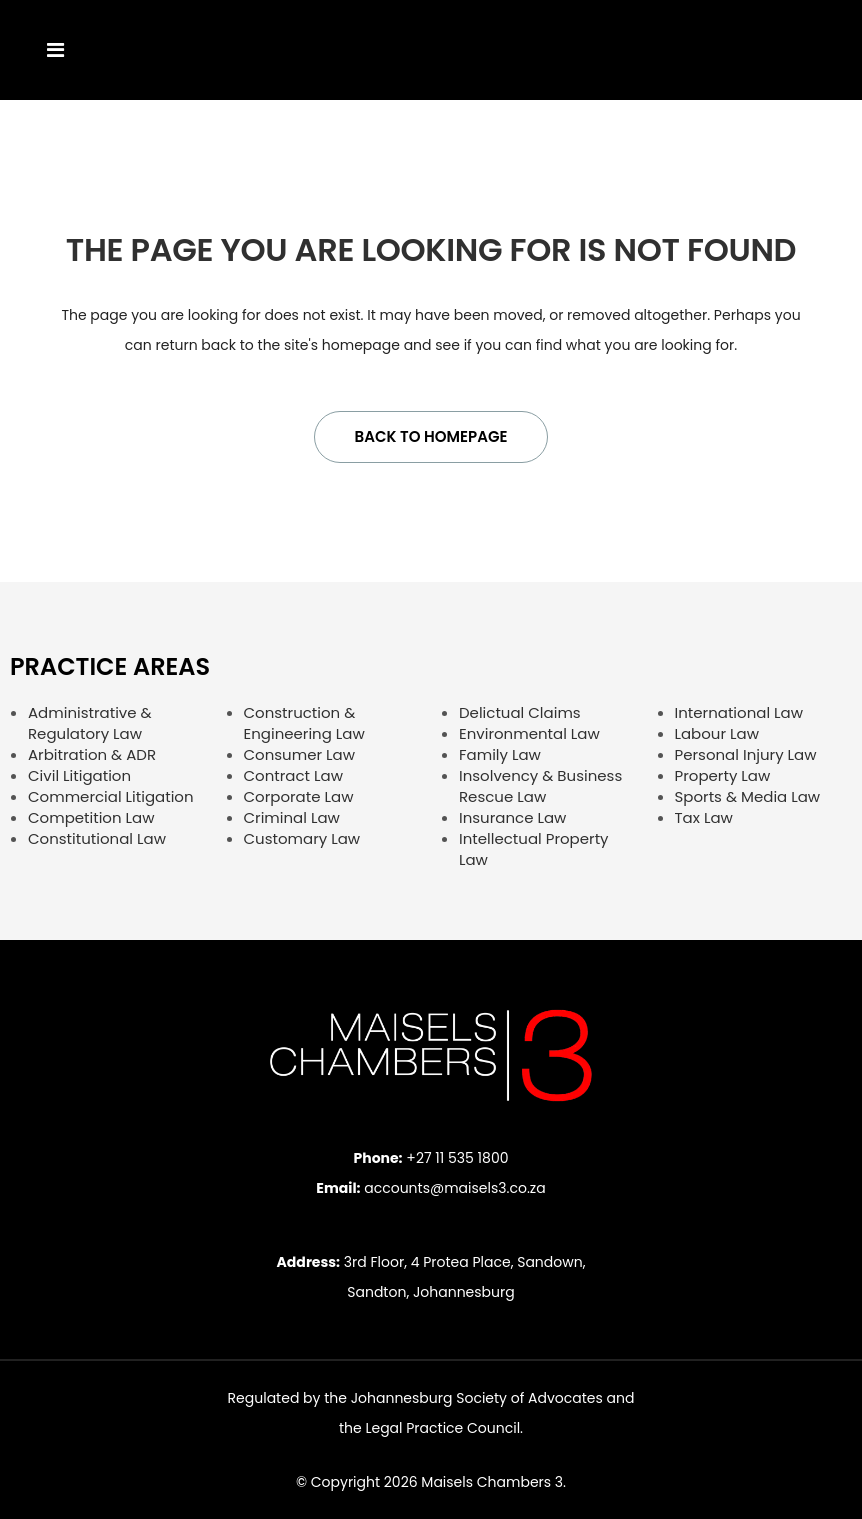  Describe the element at coordinates (292, 817) in the screenshot. I see `Criminal Law` at that location.